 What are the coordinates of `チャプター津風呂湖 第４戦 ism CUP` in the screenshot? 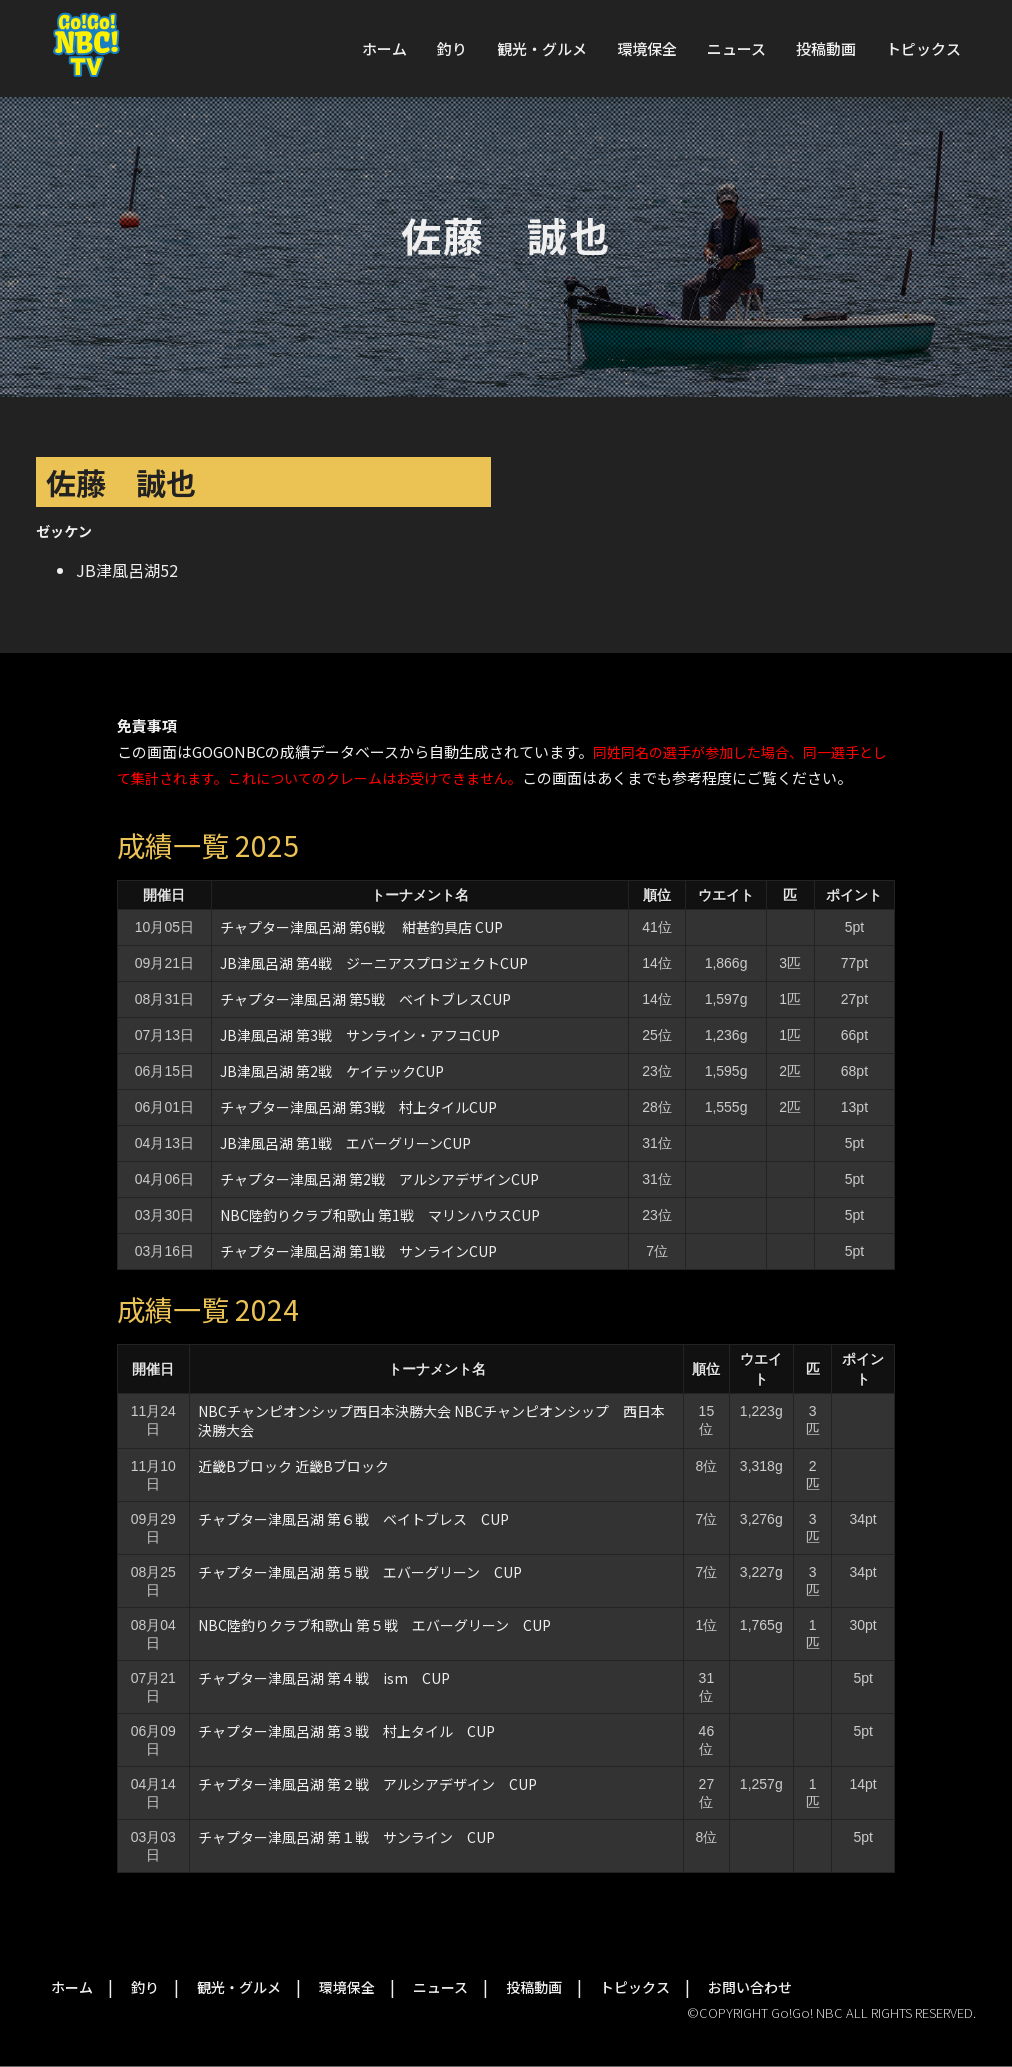 It's located at (324, 1678).